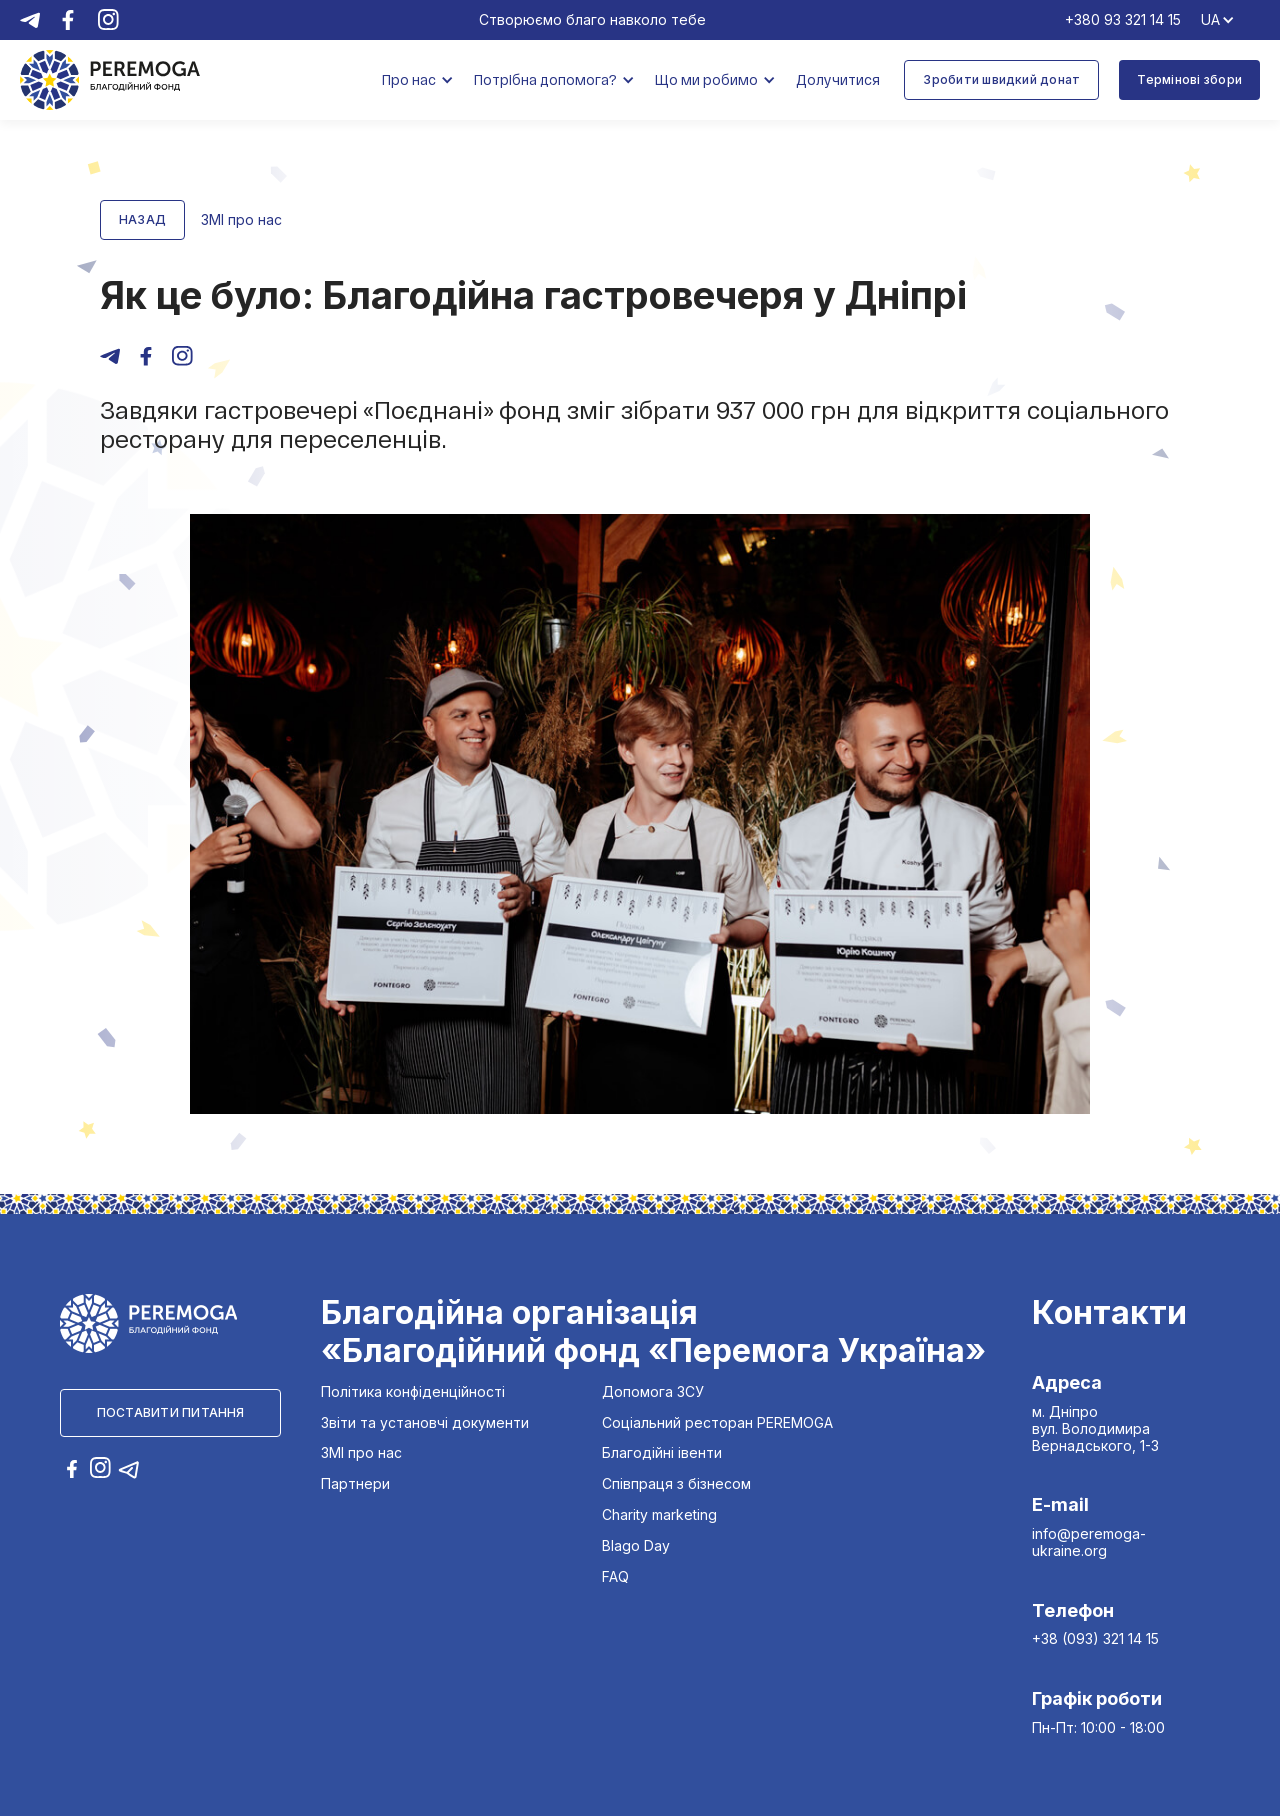 Image resolution: width=1280 pixels, height=1816 pixels. What do you see at coordinates (838, 79) in the screenshot?
I see `Долучитися` at bounding box center [838, 79].